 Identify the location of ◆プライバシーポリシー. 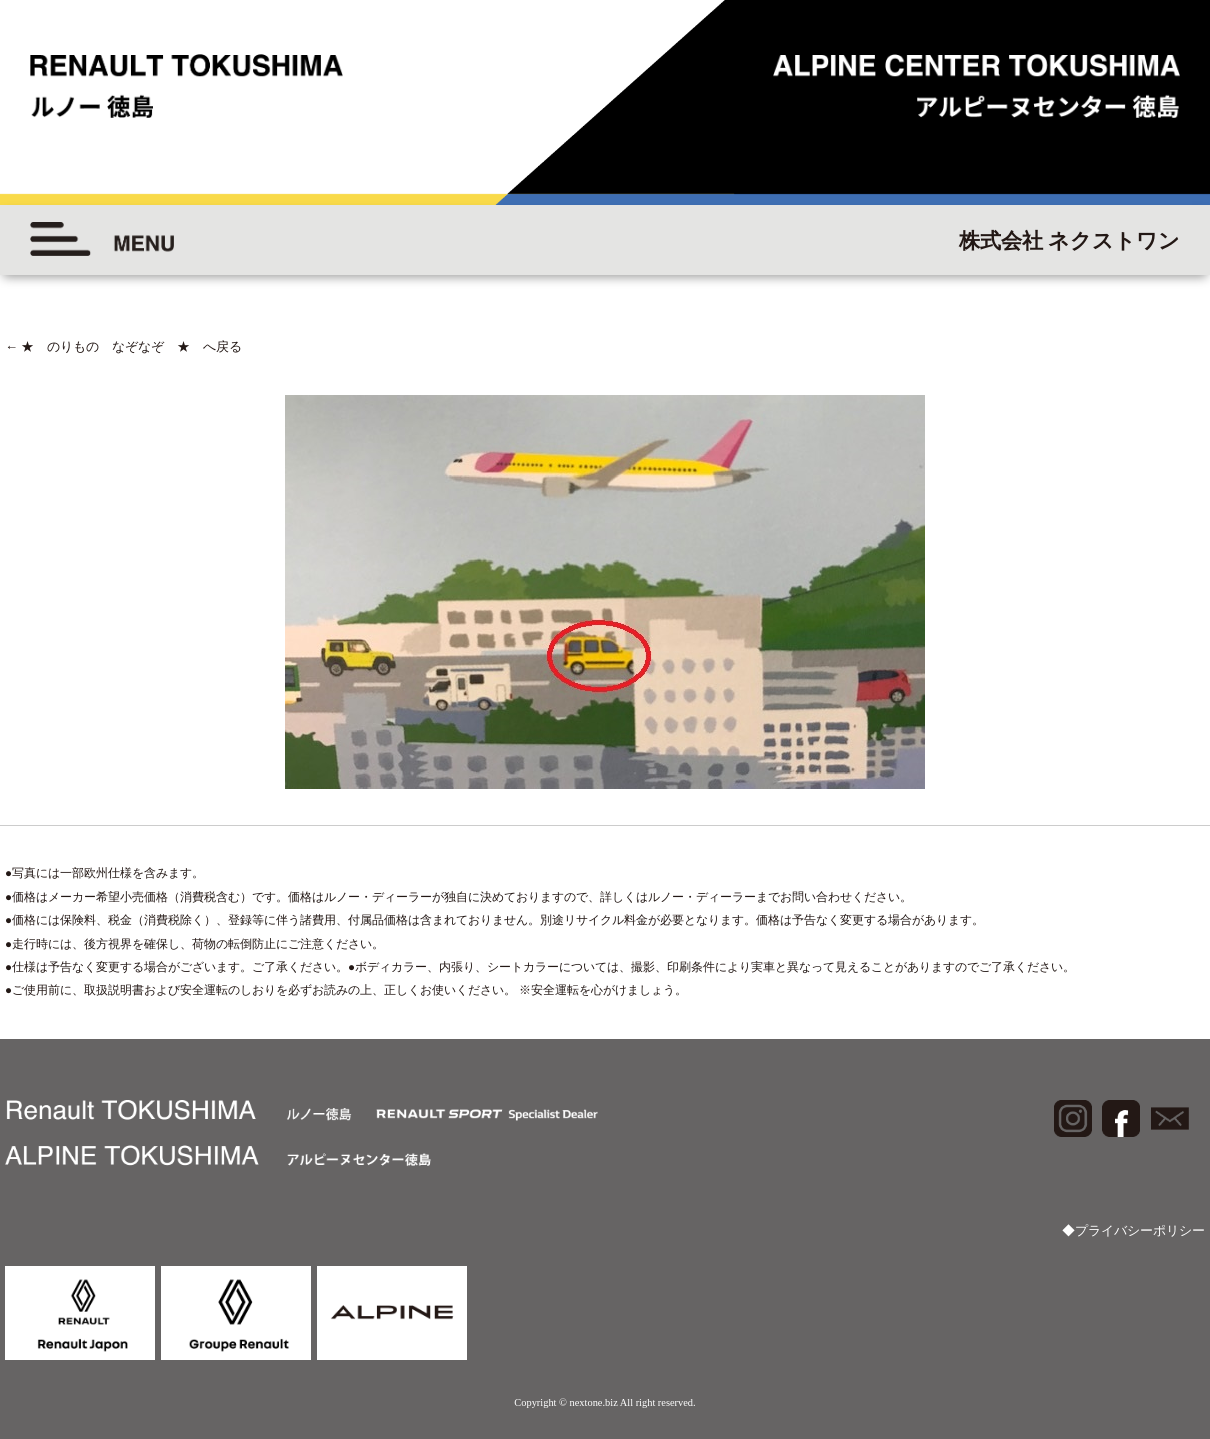
(1133, 1230).